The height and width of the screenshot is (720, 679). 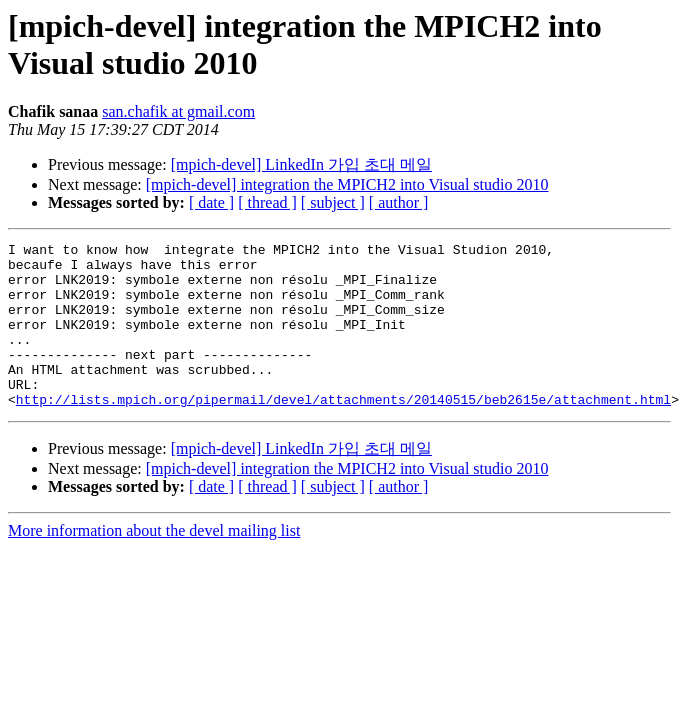 What do you see at coordinates (343, 432) in the screenshot?
I see `http://lists.mpich.org/pipermail/devel/attachments/20140515/beb2615e/attachment.html` at bounding box center [343, 432].